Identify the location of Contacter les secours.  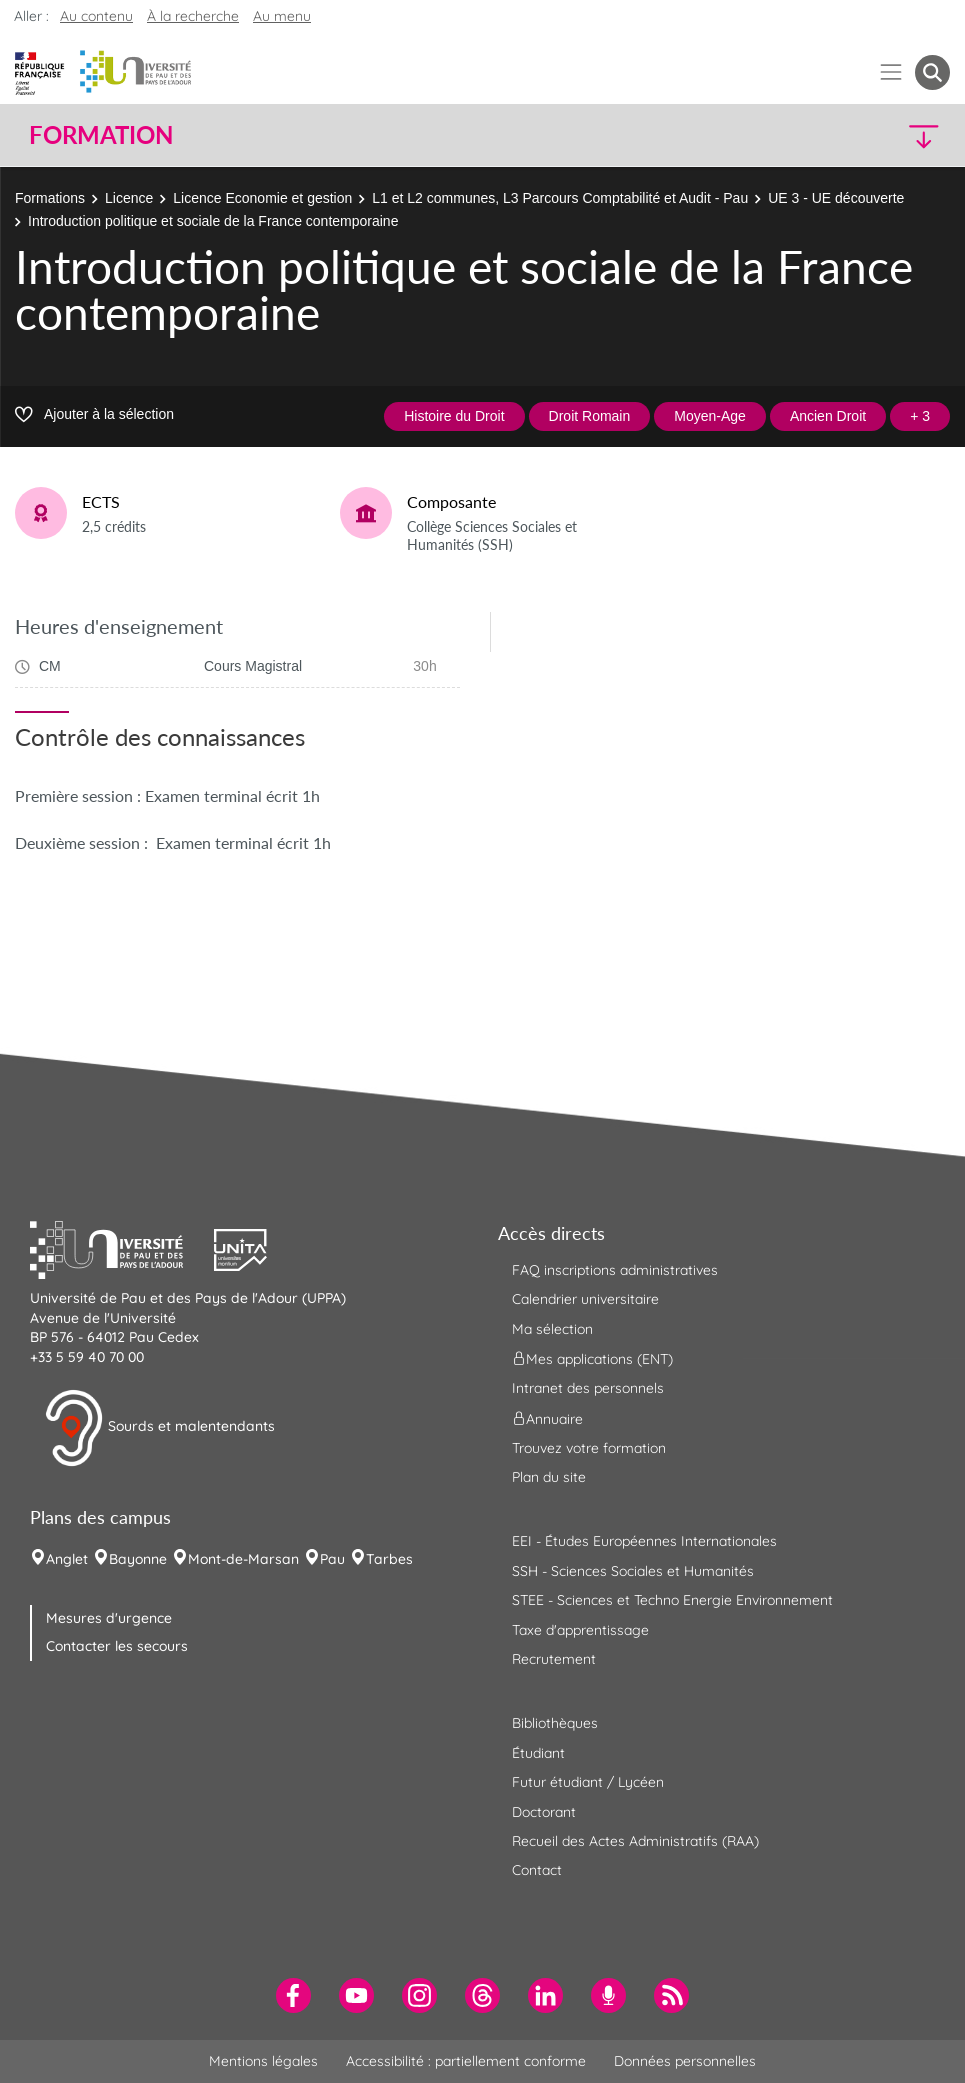
(117, 1646).